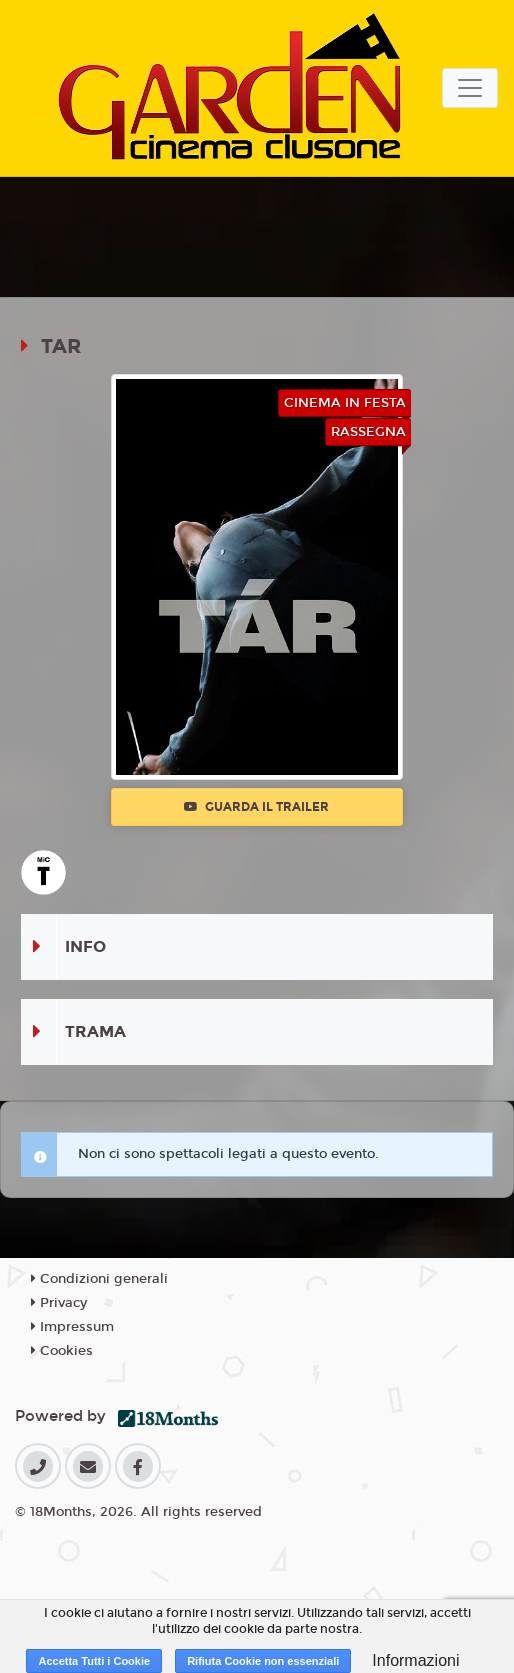 This screenshot has width=514, height=1673. I want to click on Impressum, so click(72, 1327).